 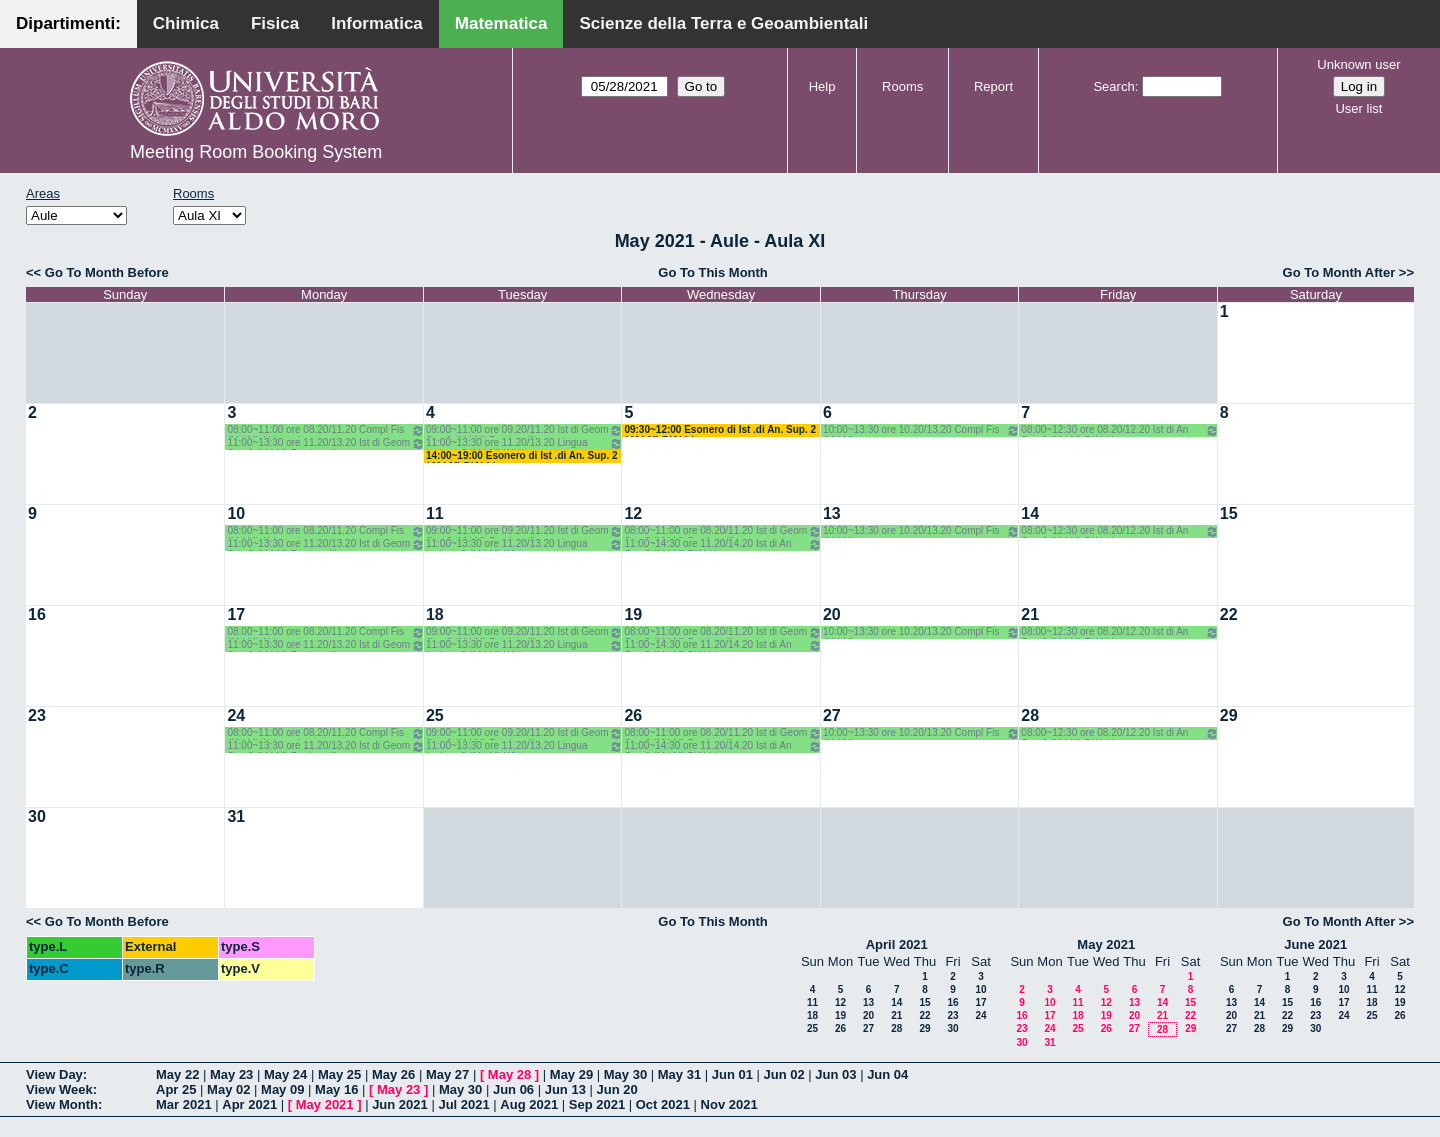 What do you see at coordinates (176, 1089) in the screenshot?
I see `Apr 25` at bounding box center [176, 1089].